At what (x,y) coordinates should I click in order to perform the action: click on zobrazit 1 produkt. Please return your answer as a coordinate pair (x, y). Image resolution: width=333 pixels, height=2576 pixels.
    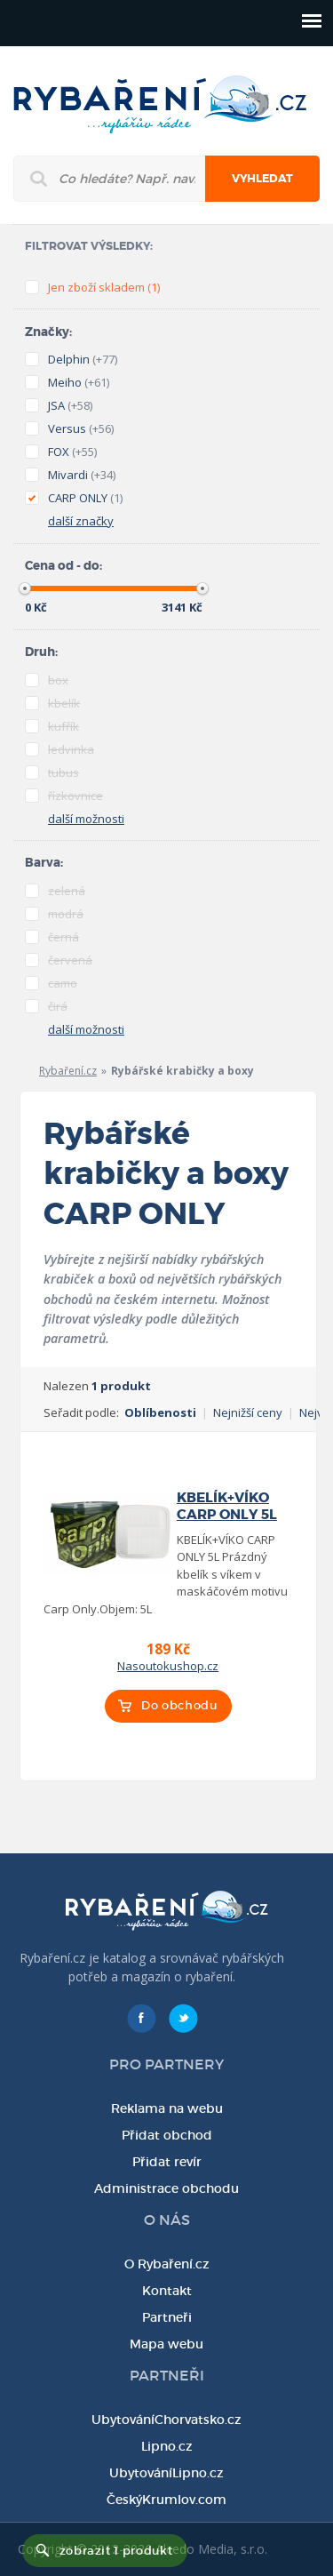
    Looking at the image, I should click on (116, 2550).